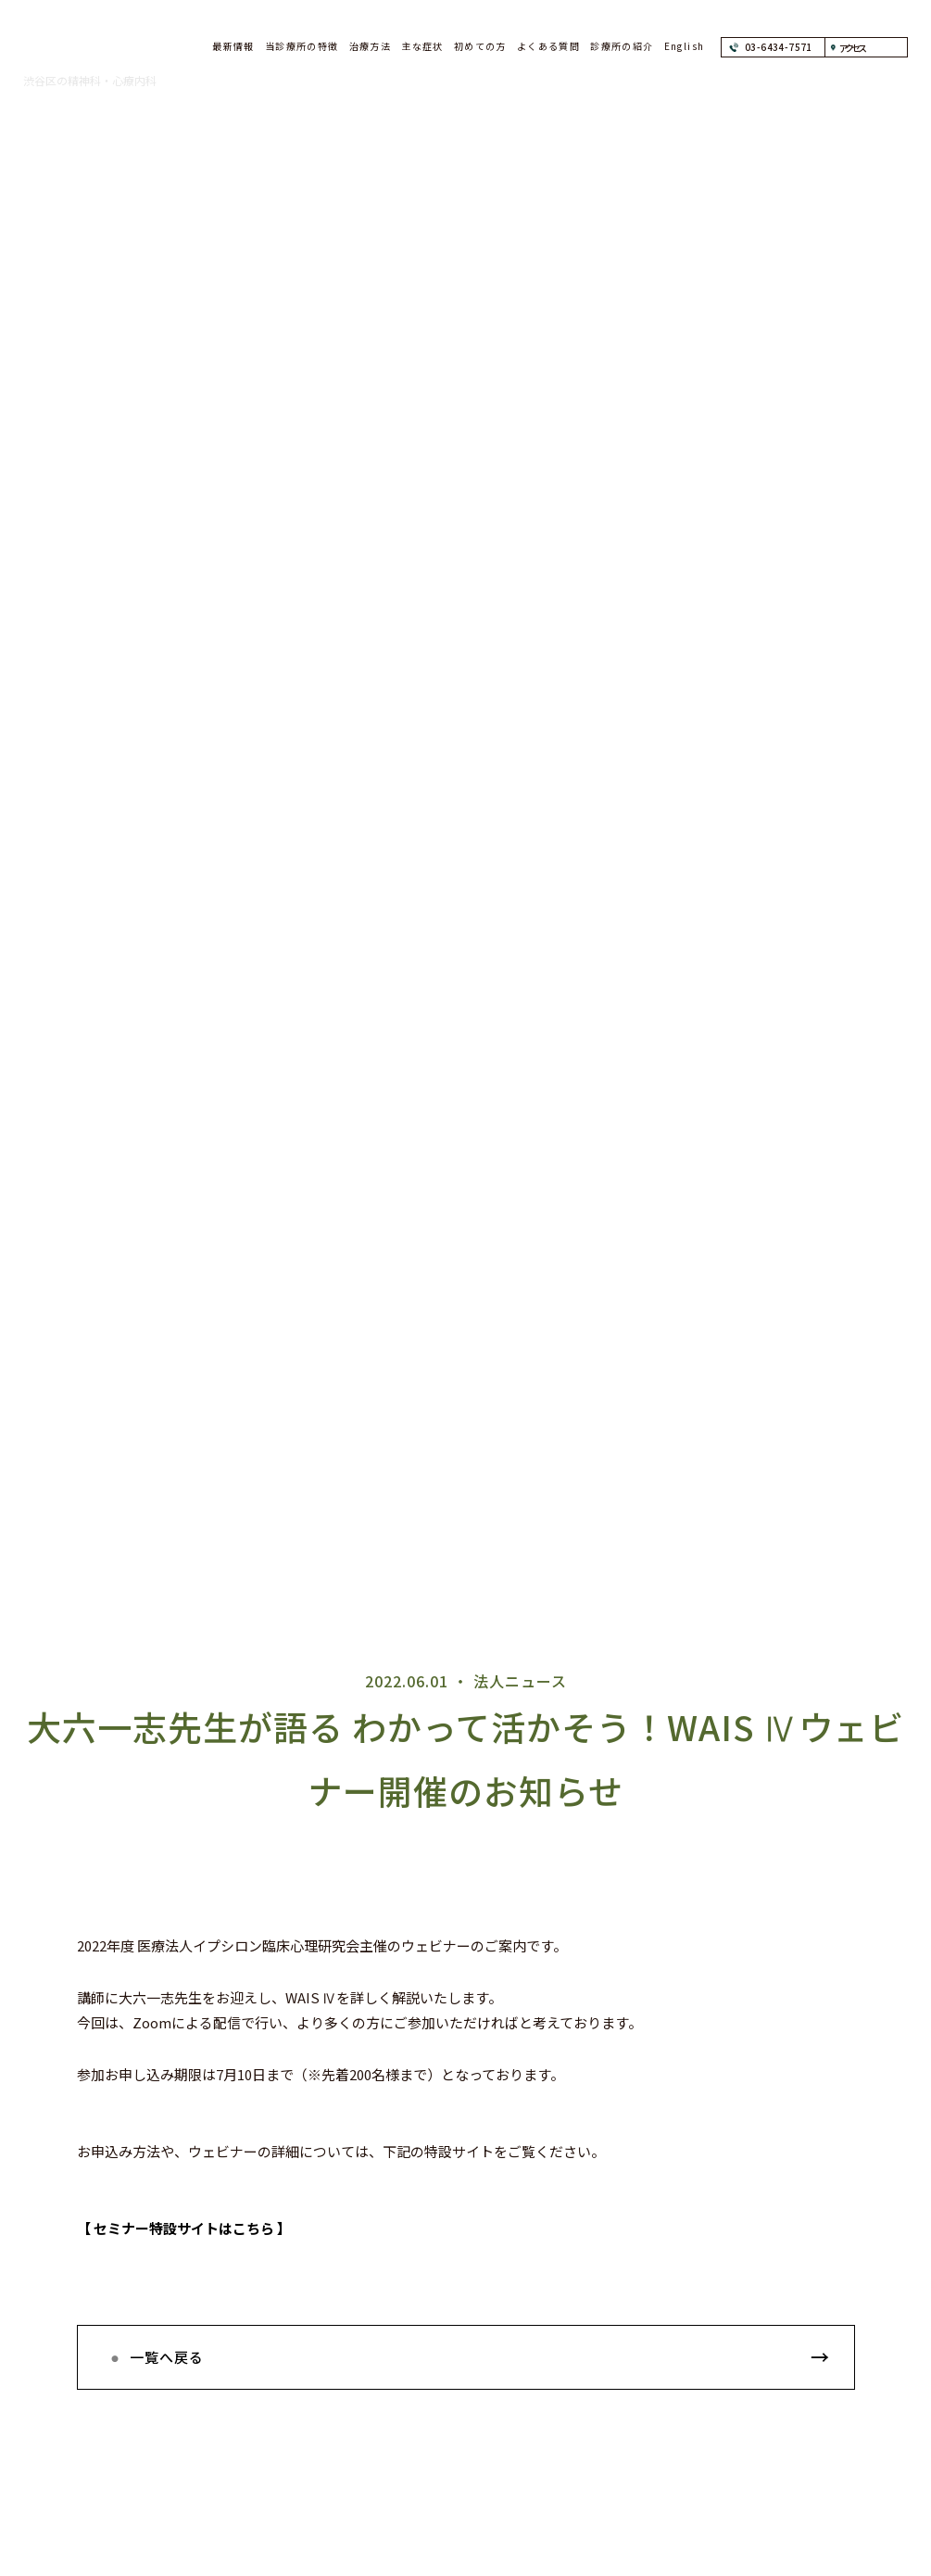 The width and height of the screenshot is (931, 2576). What do you see at coordinates (422, 46) in the screenshot?
I see `主な症状` at bounding box center [422, 46].